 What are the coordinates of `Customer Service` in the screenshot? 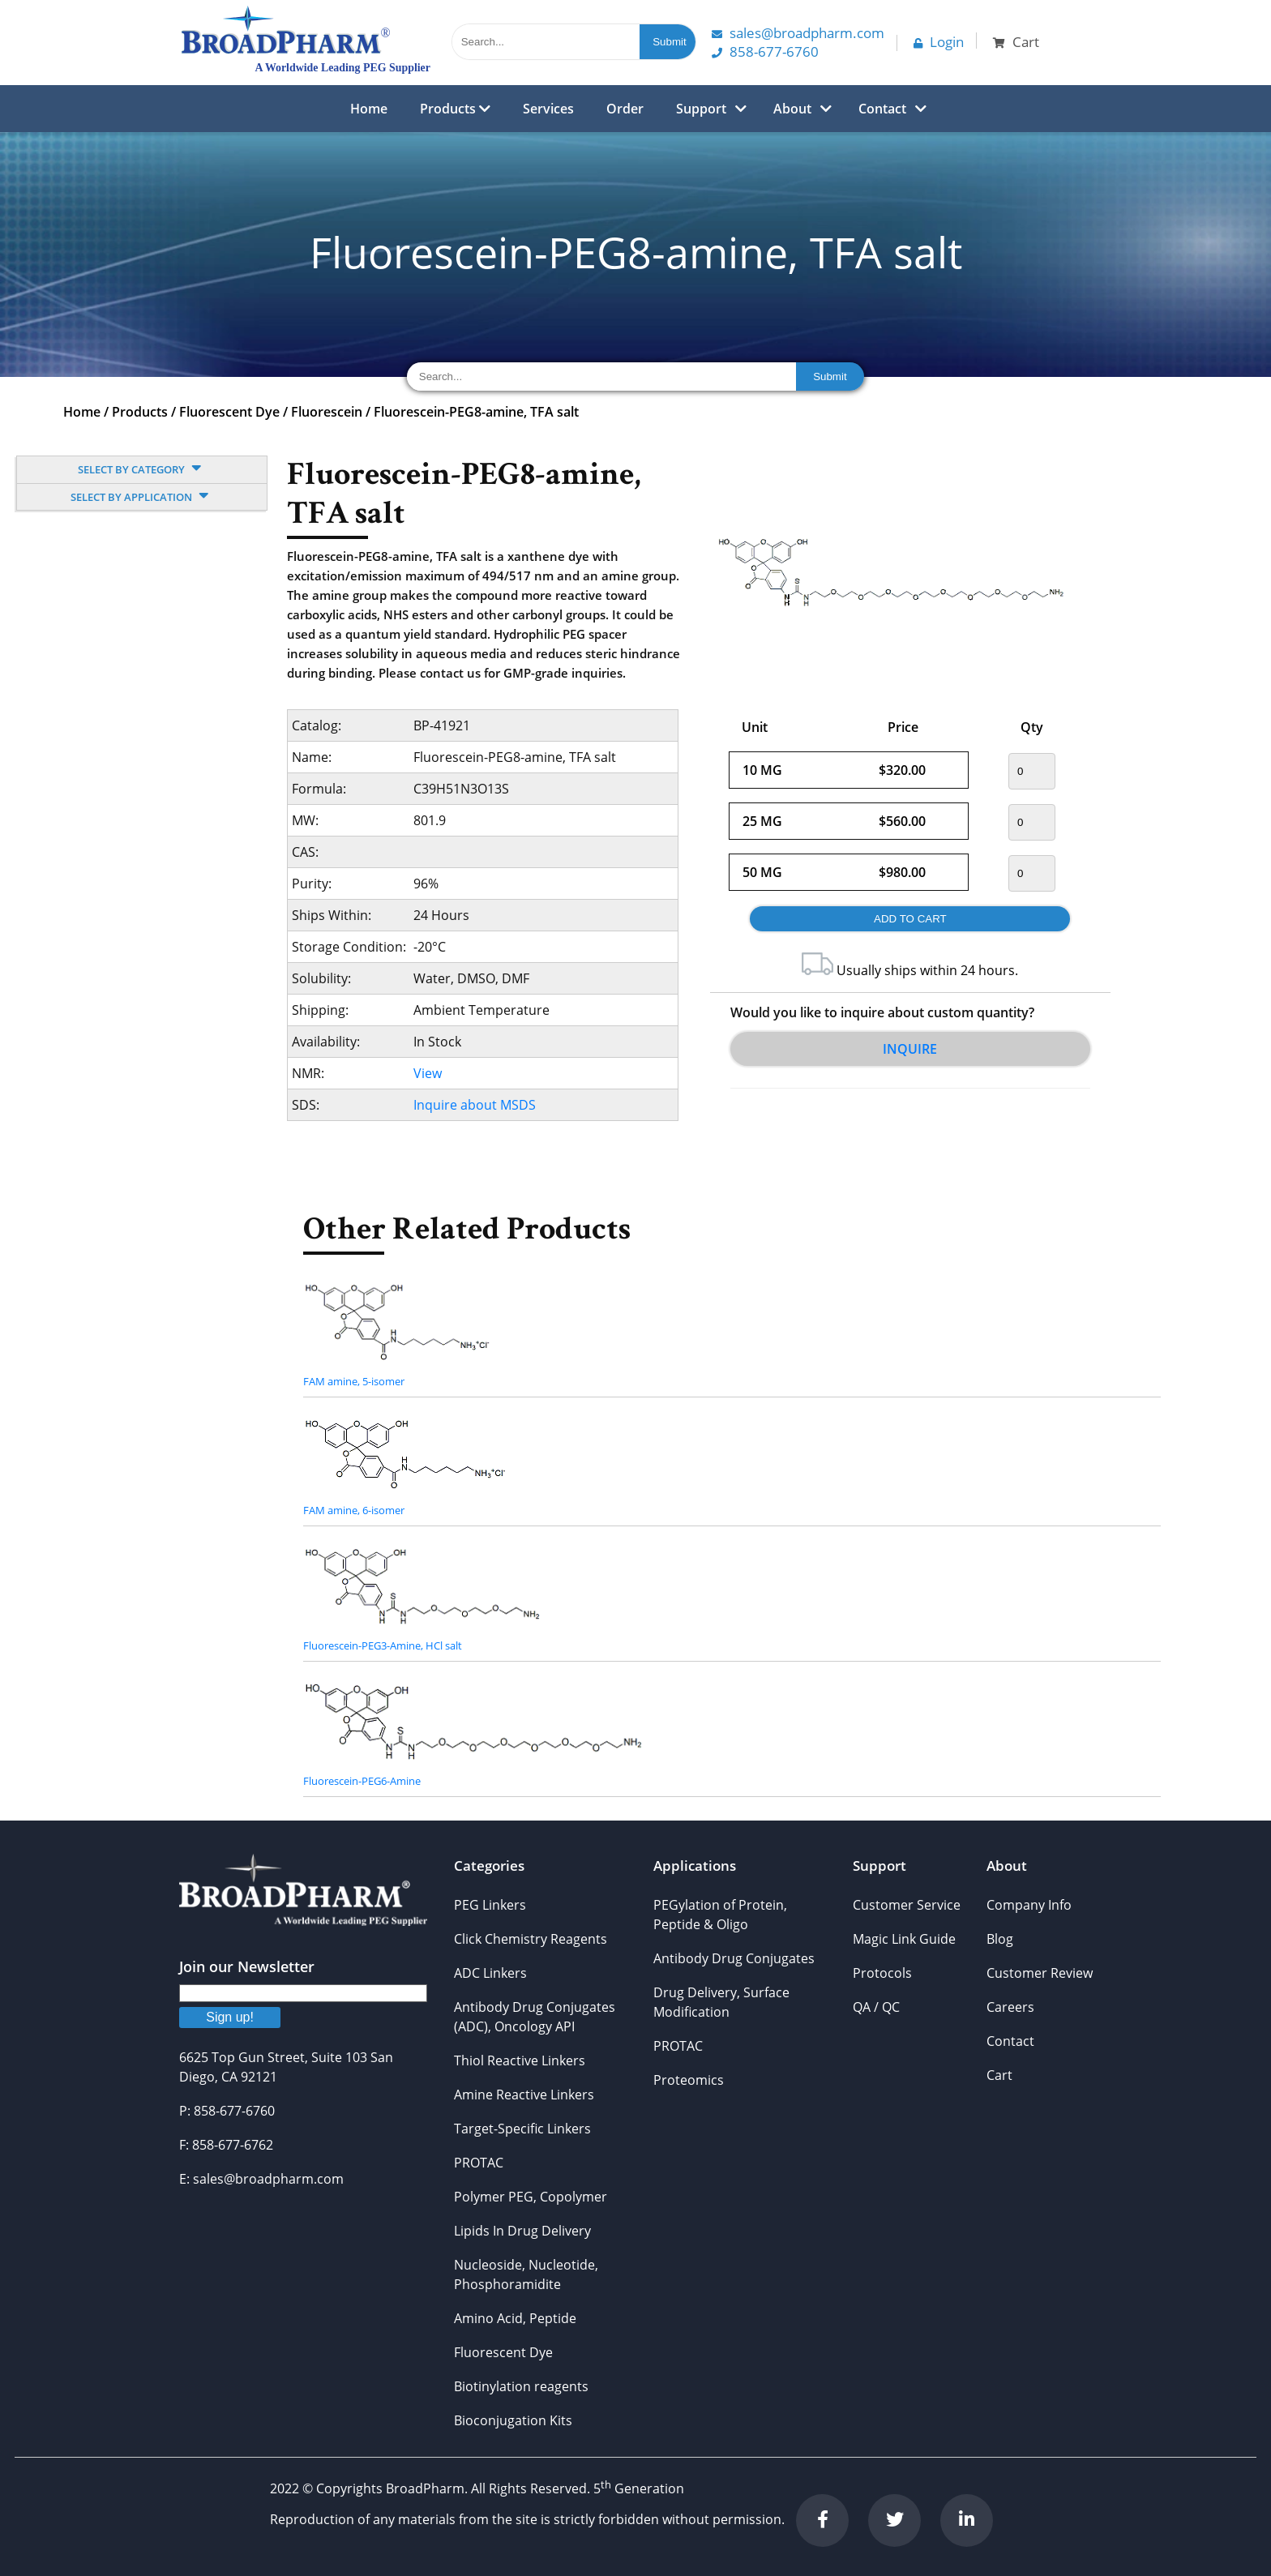 It's located at (907, 1905).